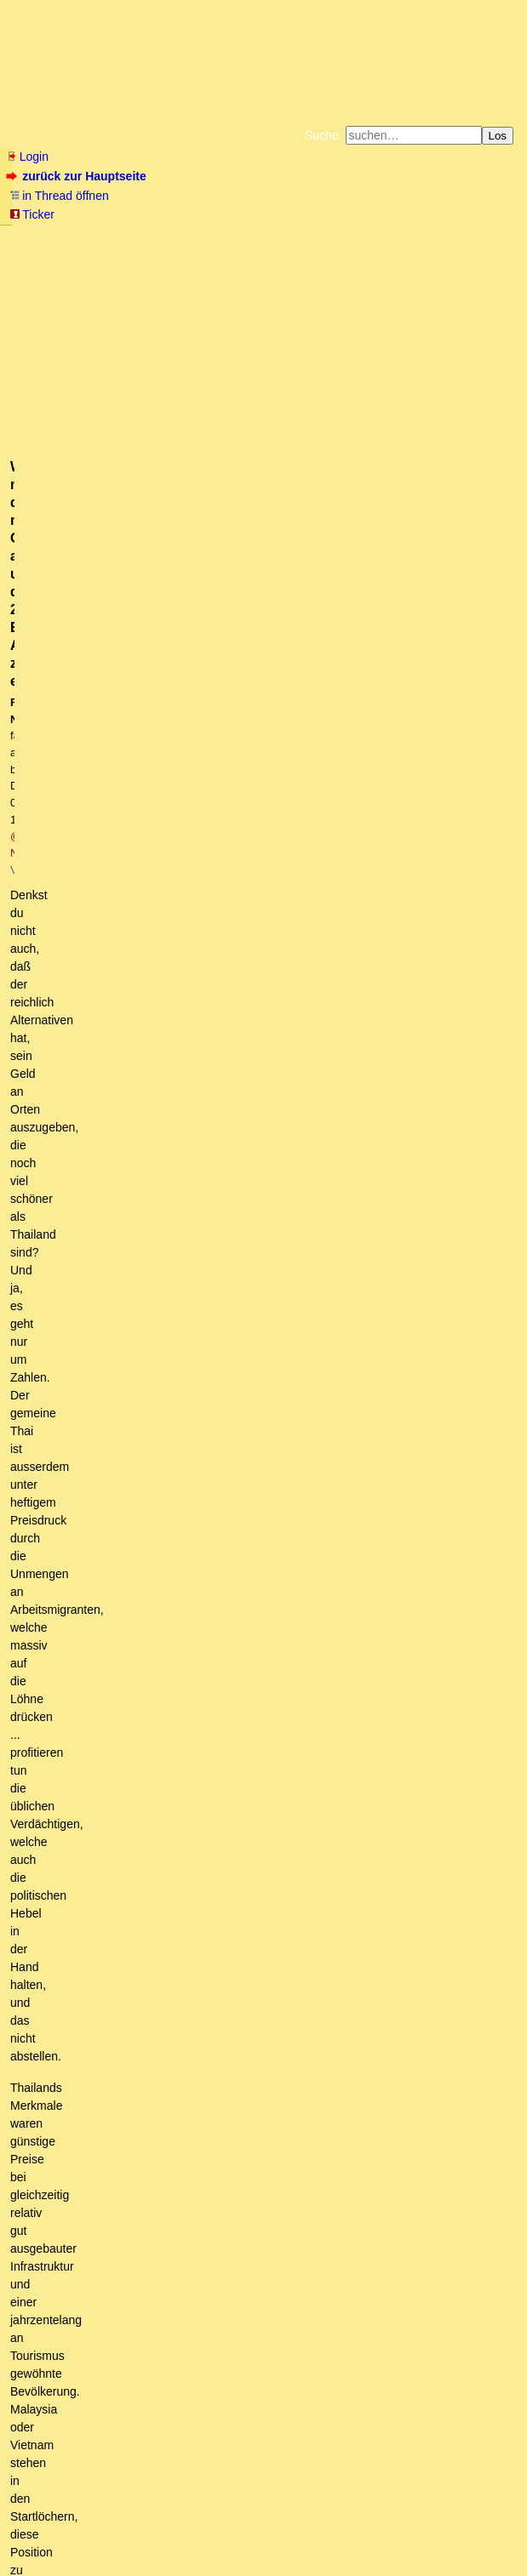 This screenshot has height=2576, width=527. What do you see at coordinates (54, 742) in the screenshot?
I see `antworten` at bounding box center [54, 742].